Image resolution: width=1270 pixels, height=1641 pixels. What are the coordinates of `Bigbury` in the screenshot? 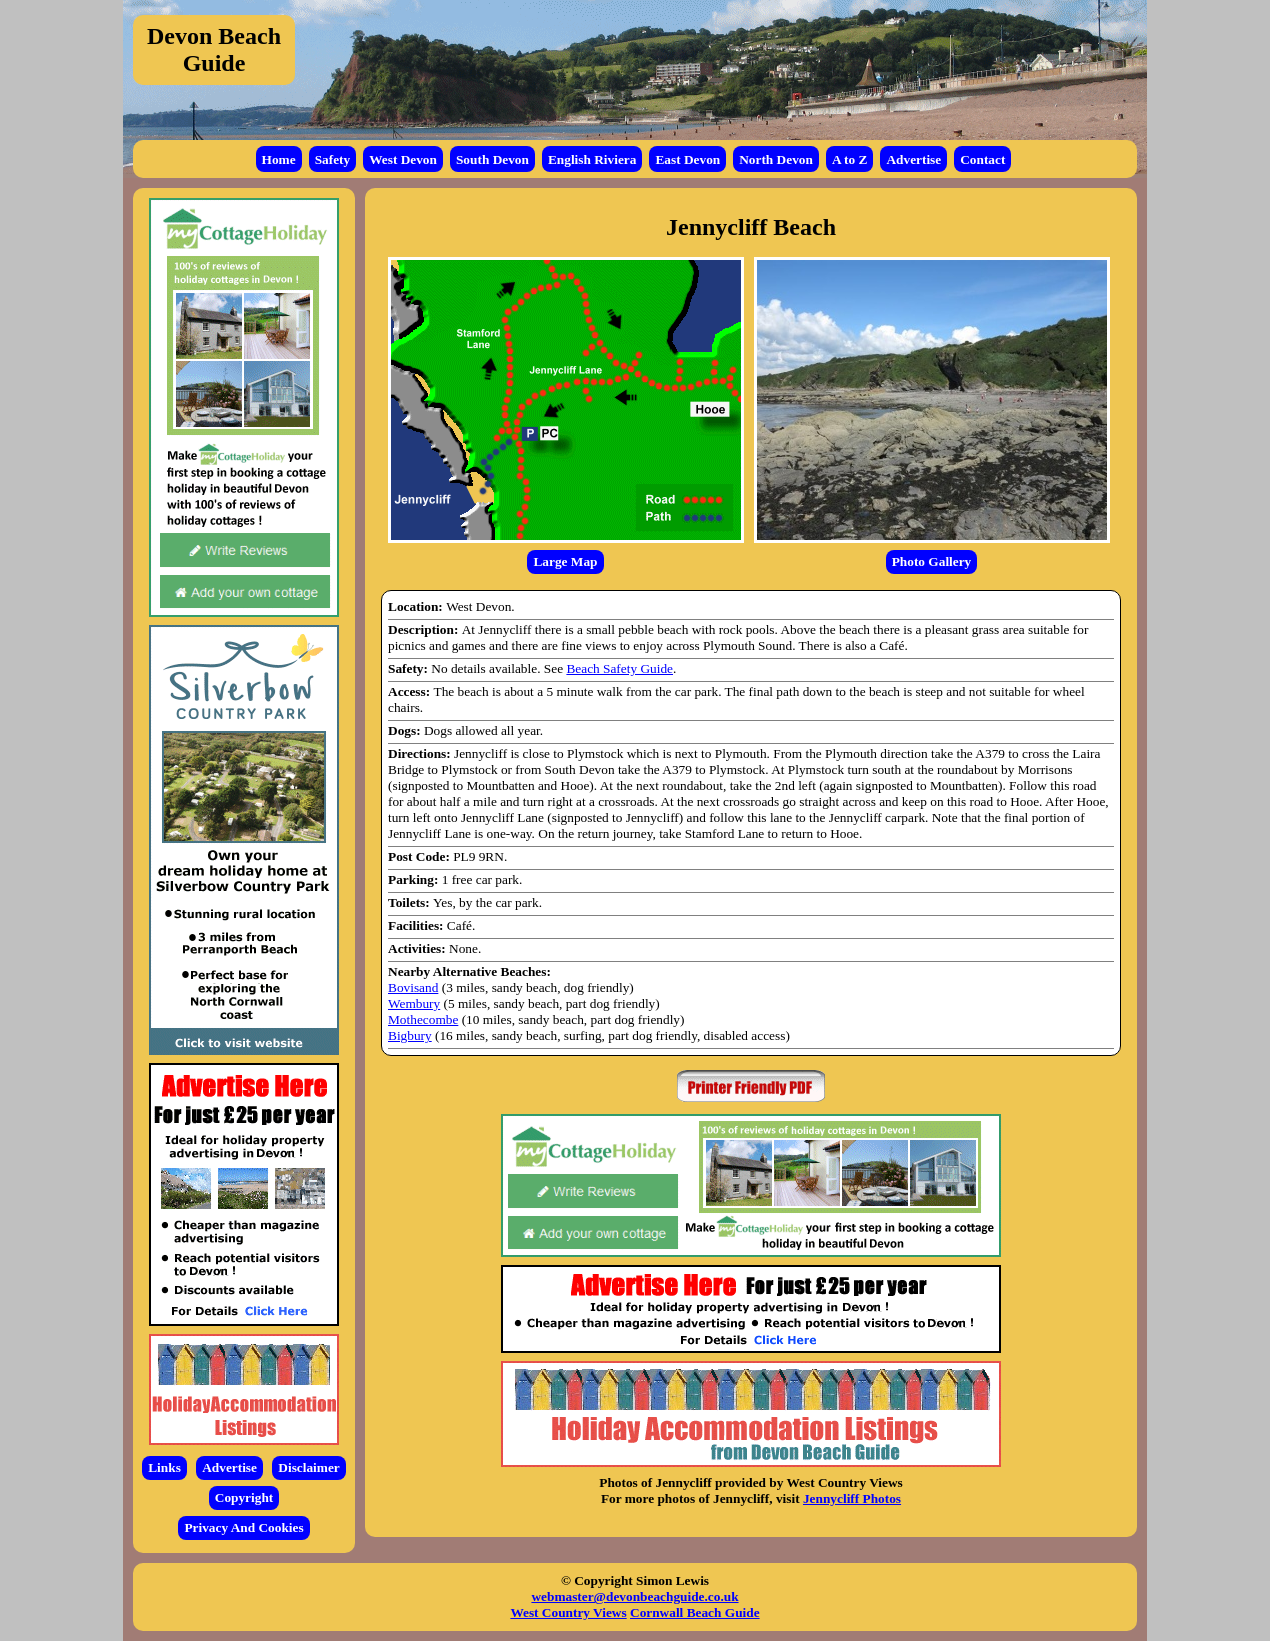 It's located at (410, 1035).